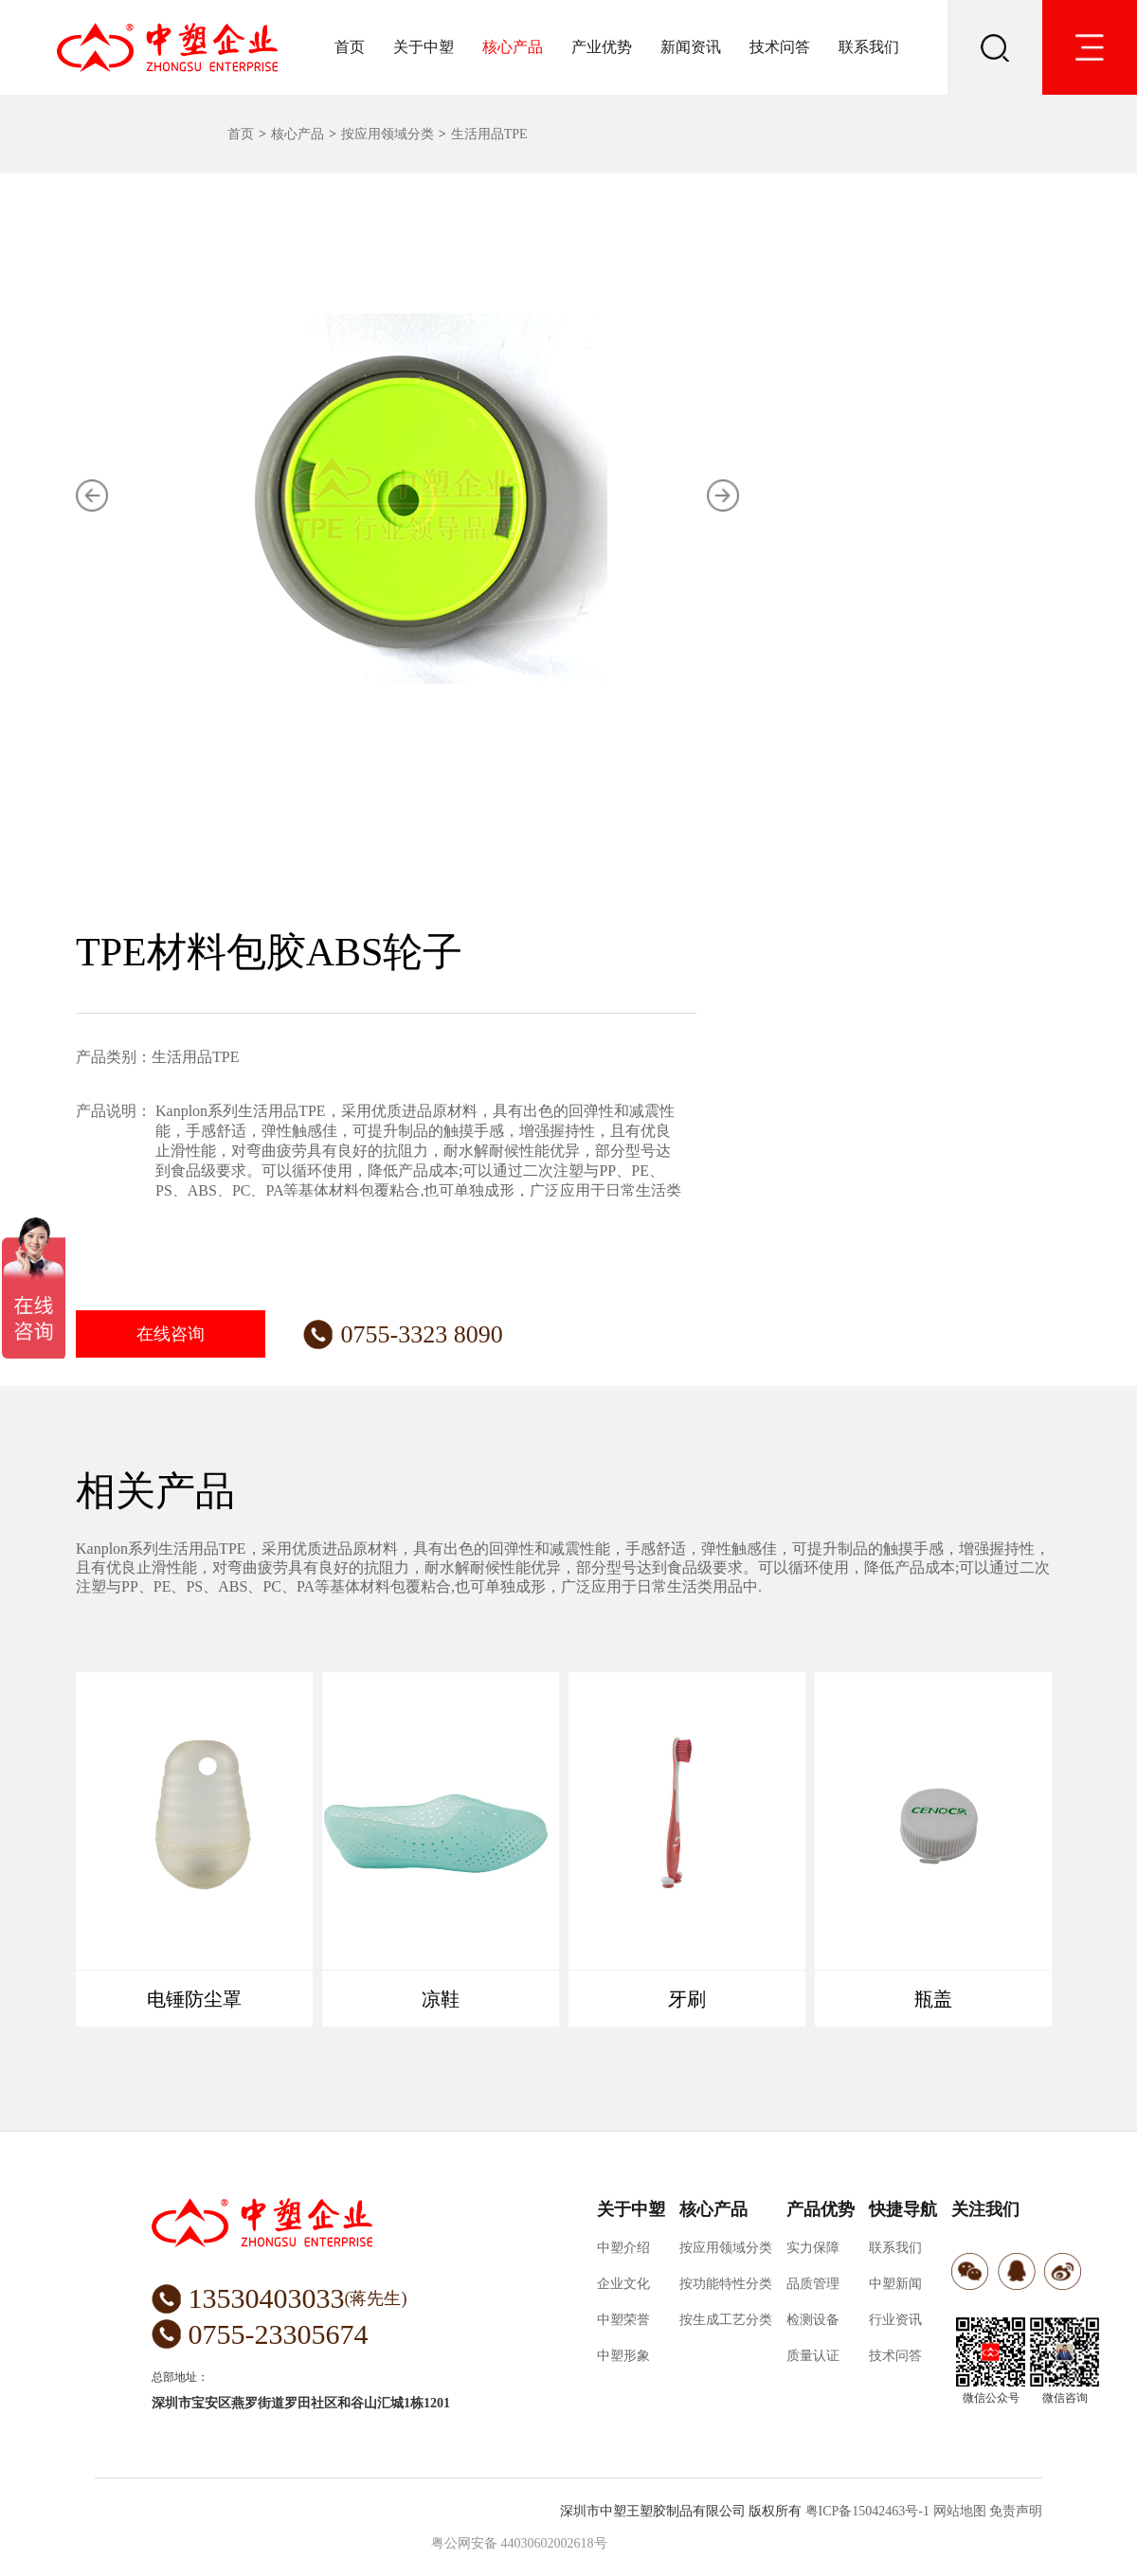 This screenshot has height=2576, width=1137. Describe the element at coordinates (690, 47) in the screenshot. I see `新闻资讯` at that location.